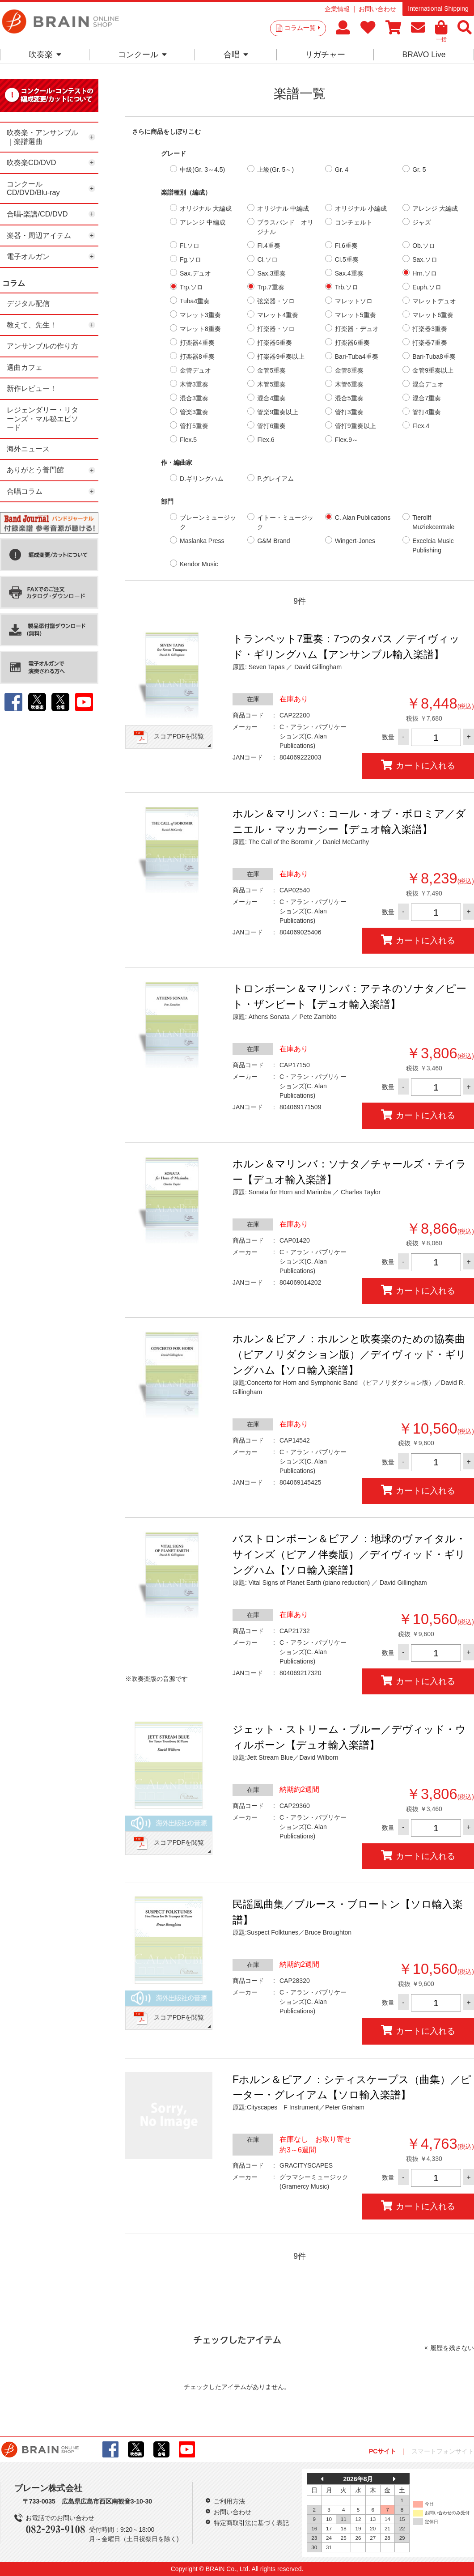 This screenshot has height=2576, width=474. Describe the element at coordinates (435, 208) in the screenshot. I see `アレンジ 大編成` at that location.